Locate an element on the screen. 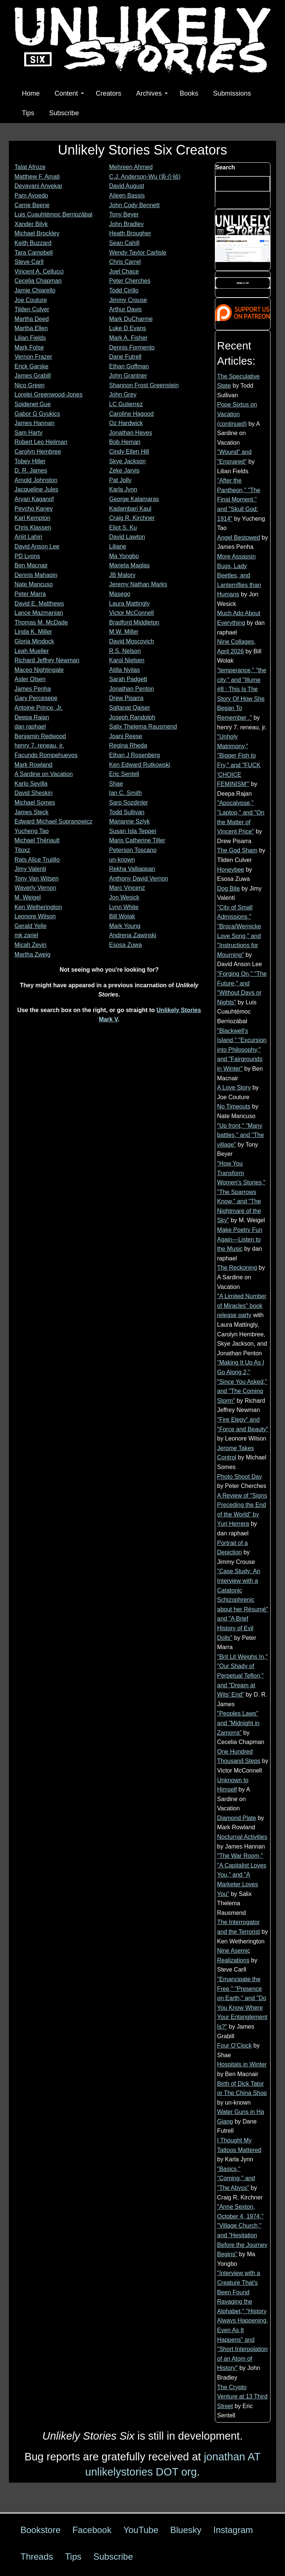  Sarp Sozdinler is located at coordinates (128, 802).